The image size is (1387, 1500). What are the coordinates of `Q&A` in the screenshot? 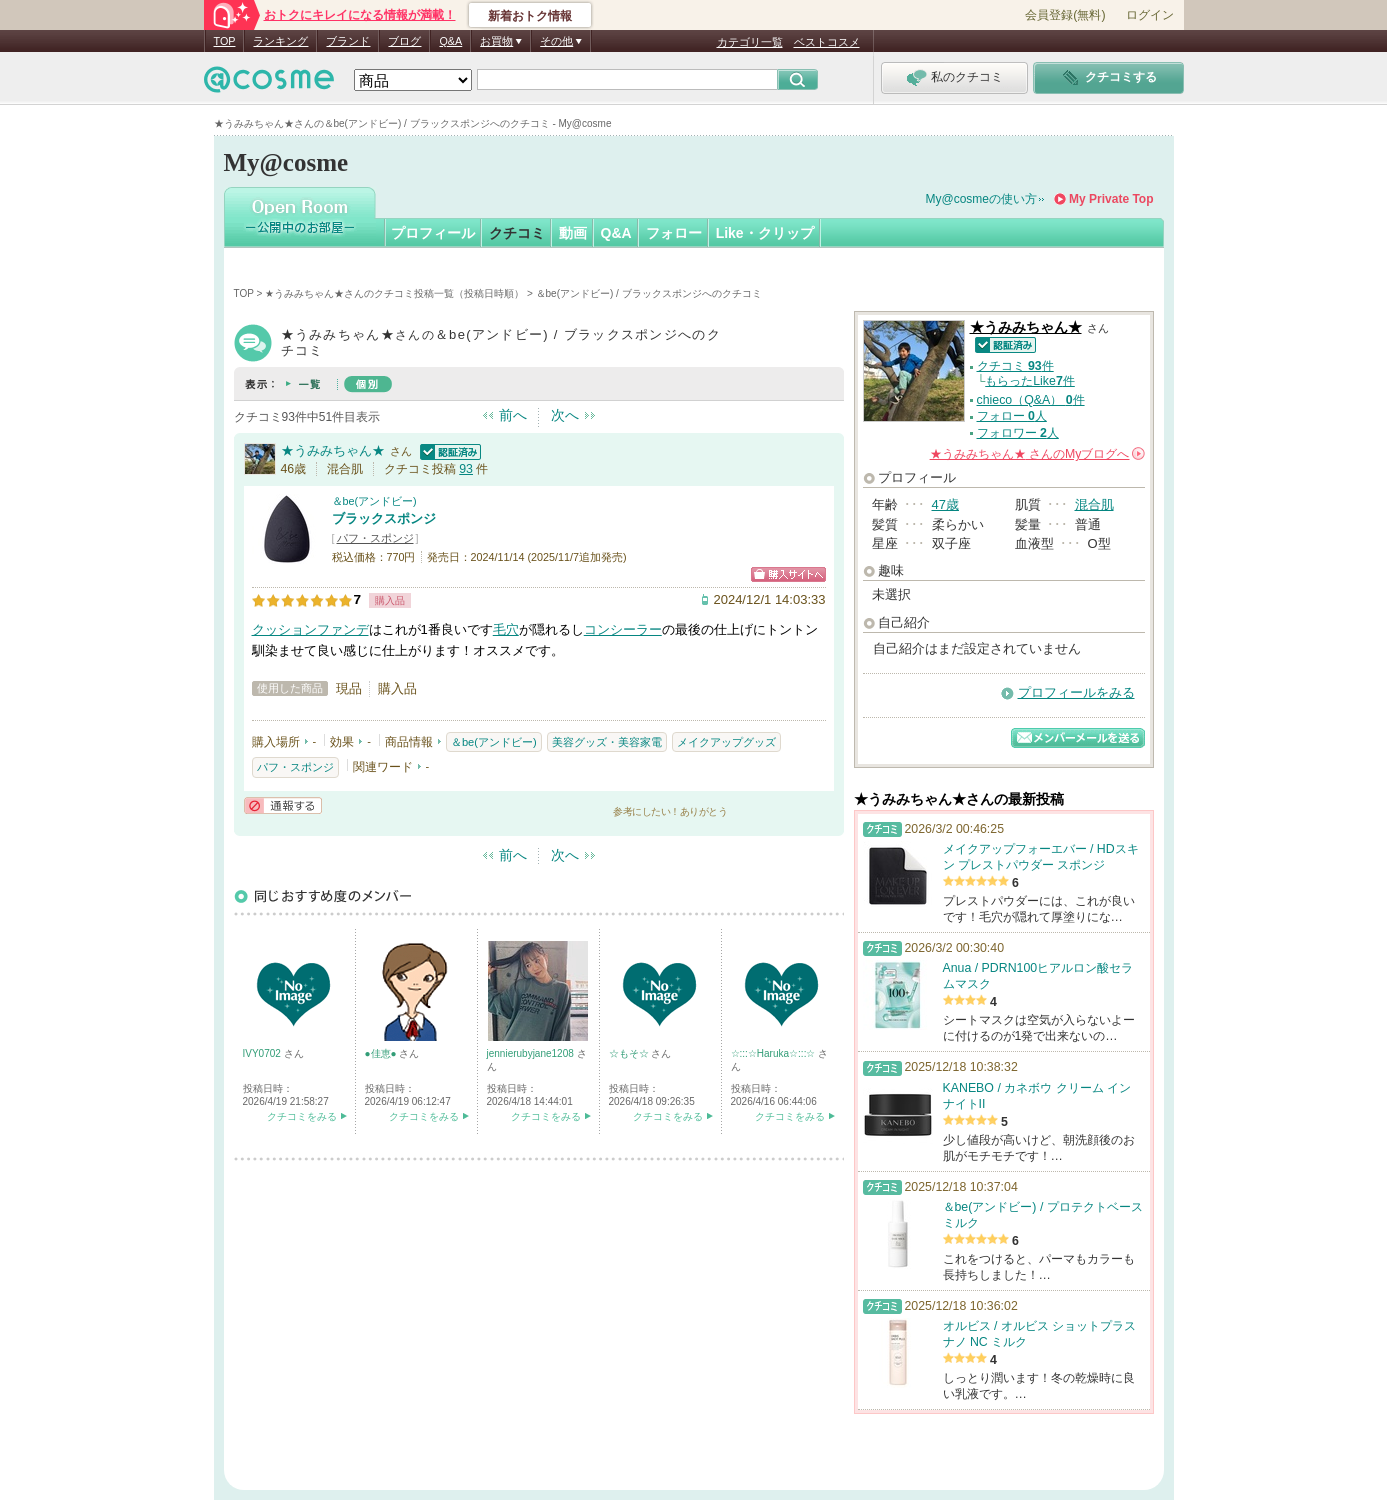 It's located at (450, 41).